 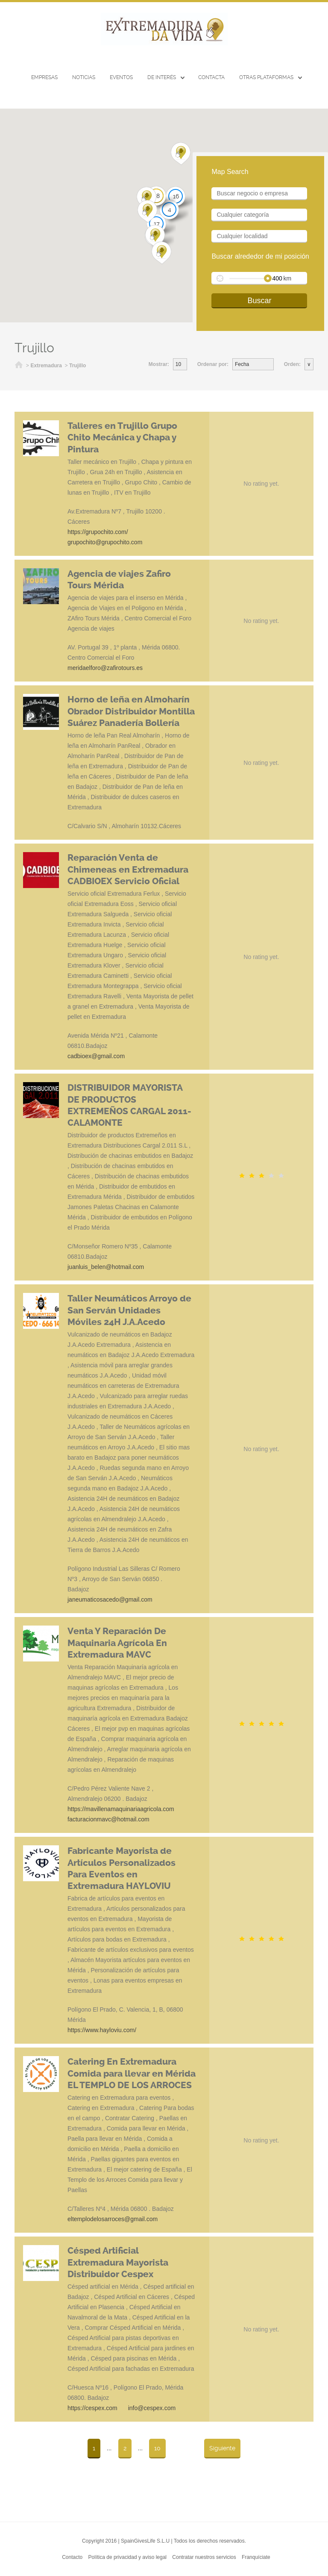 What do you see at coordinates (117, 2262) in the screenshot?
I see `Césped Artificial Extremadura Mayorista Distribuidor Cespex` at bounding box center [117, 2262].